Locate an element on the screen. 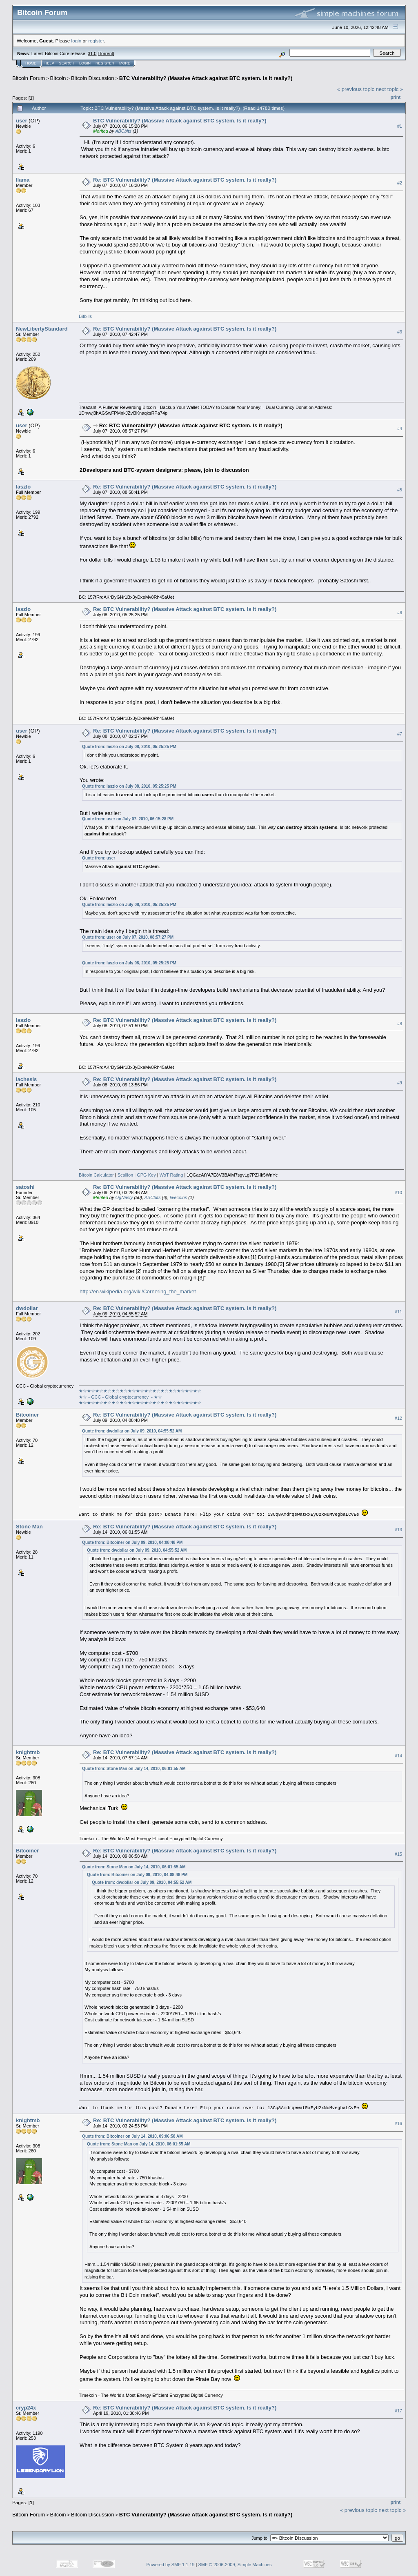 The width and height of the screenshot is (418, 2576). llama is located at coordinates (22, 180).